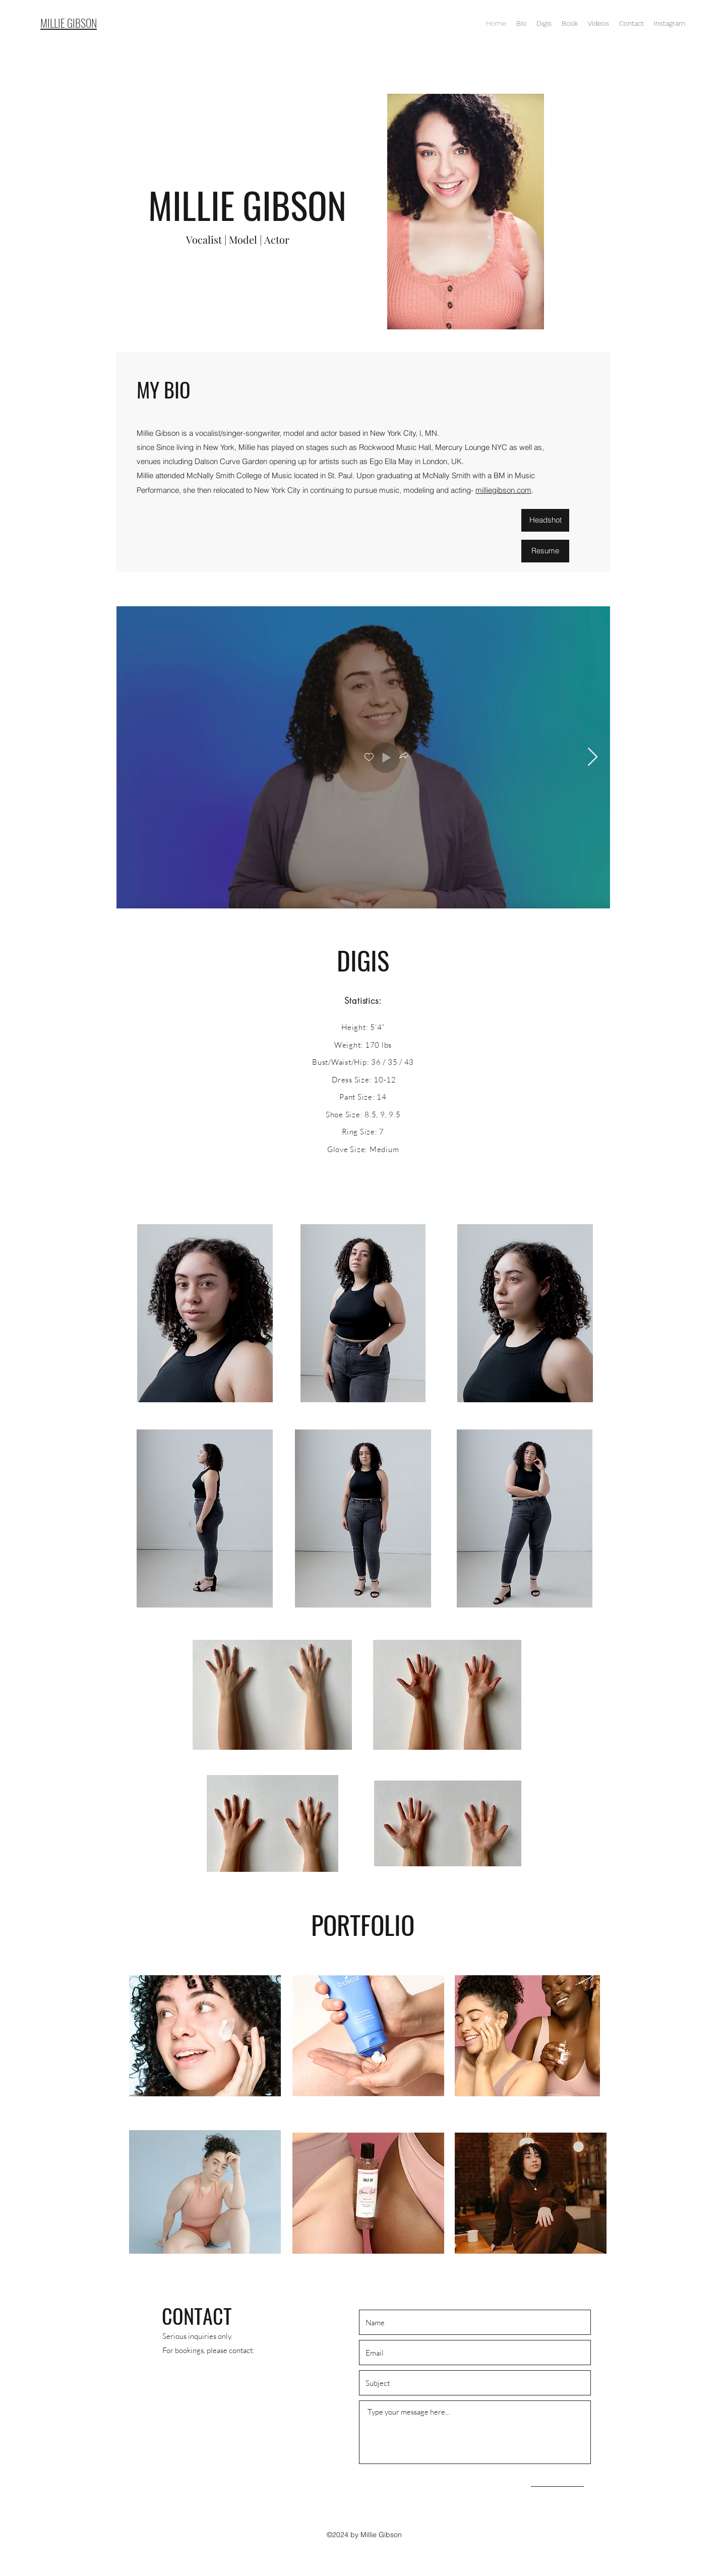 The image size is (726, 2576). Describe the element at coordinates (592, 757) in the screenshot. I see `[Next Item]` at that location.